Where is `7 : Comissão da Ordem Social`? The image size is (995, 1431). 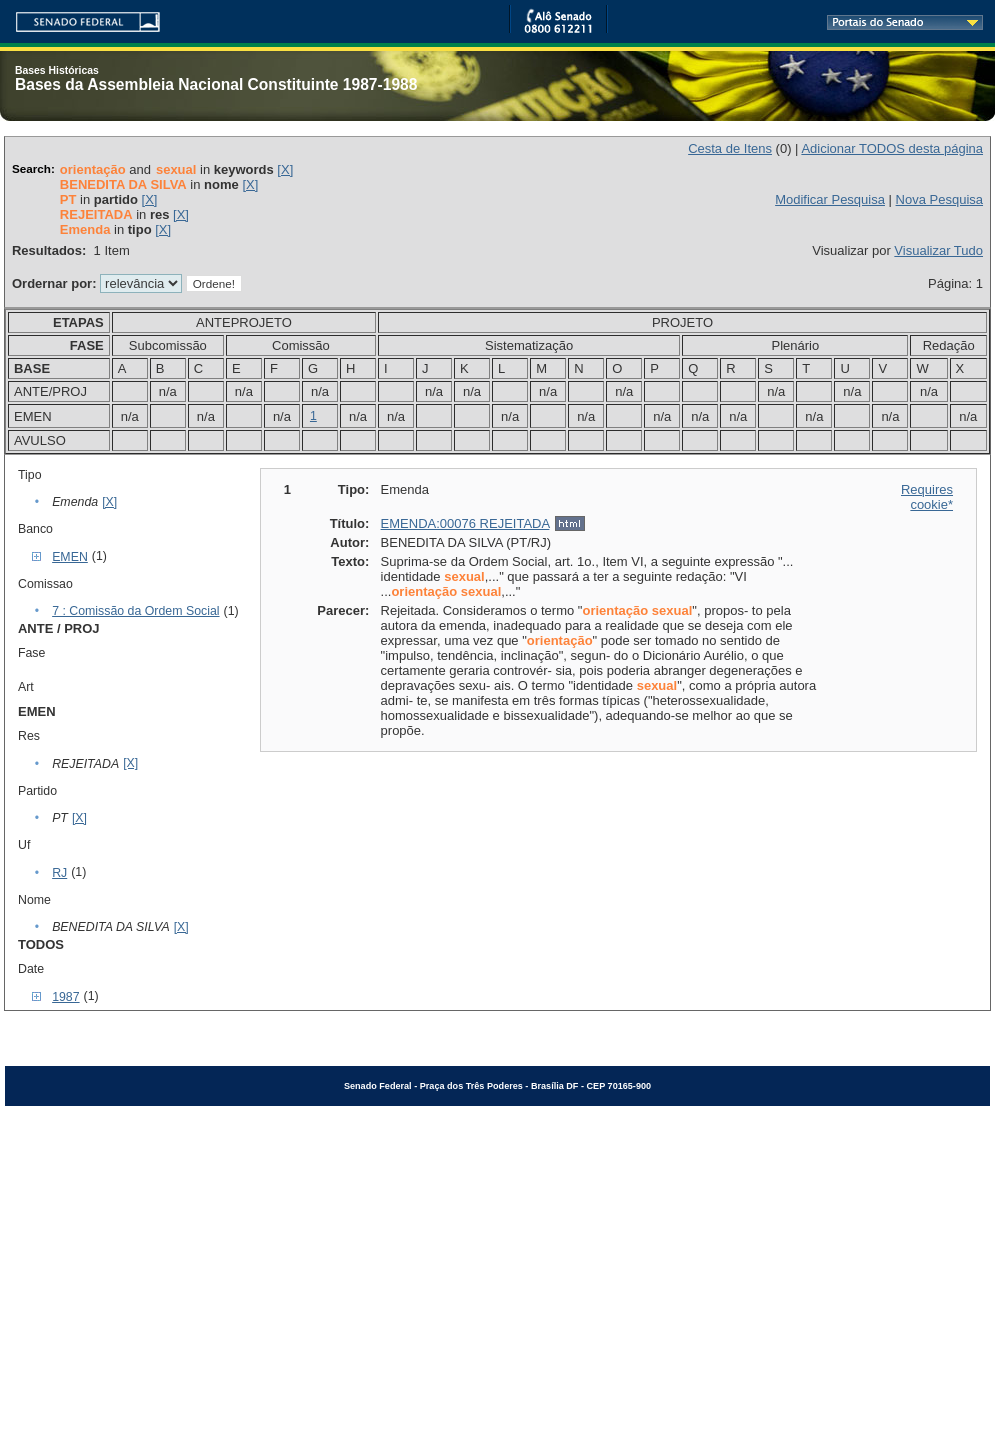 7 : Comissão da Ordem Social is located at coordinates (135, 611).